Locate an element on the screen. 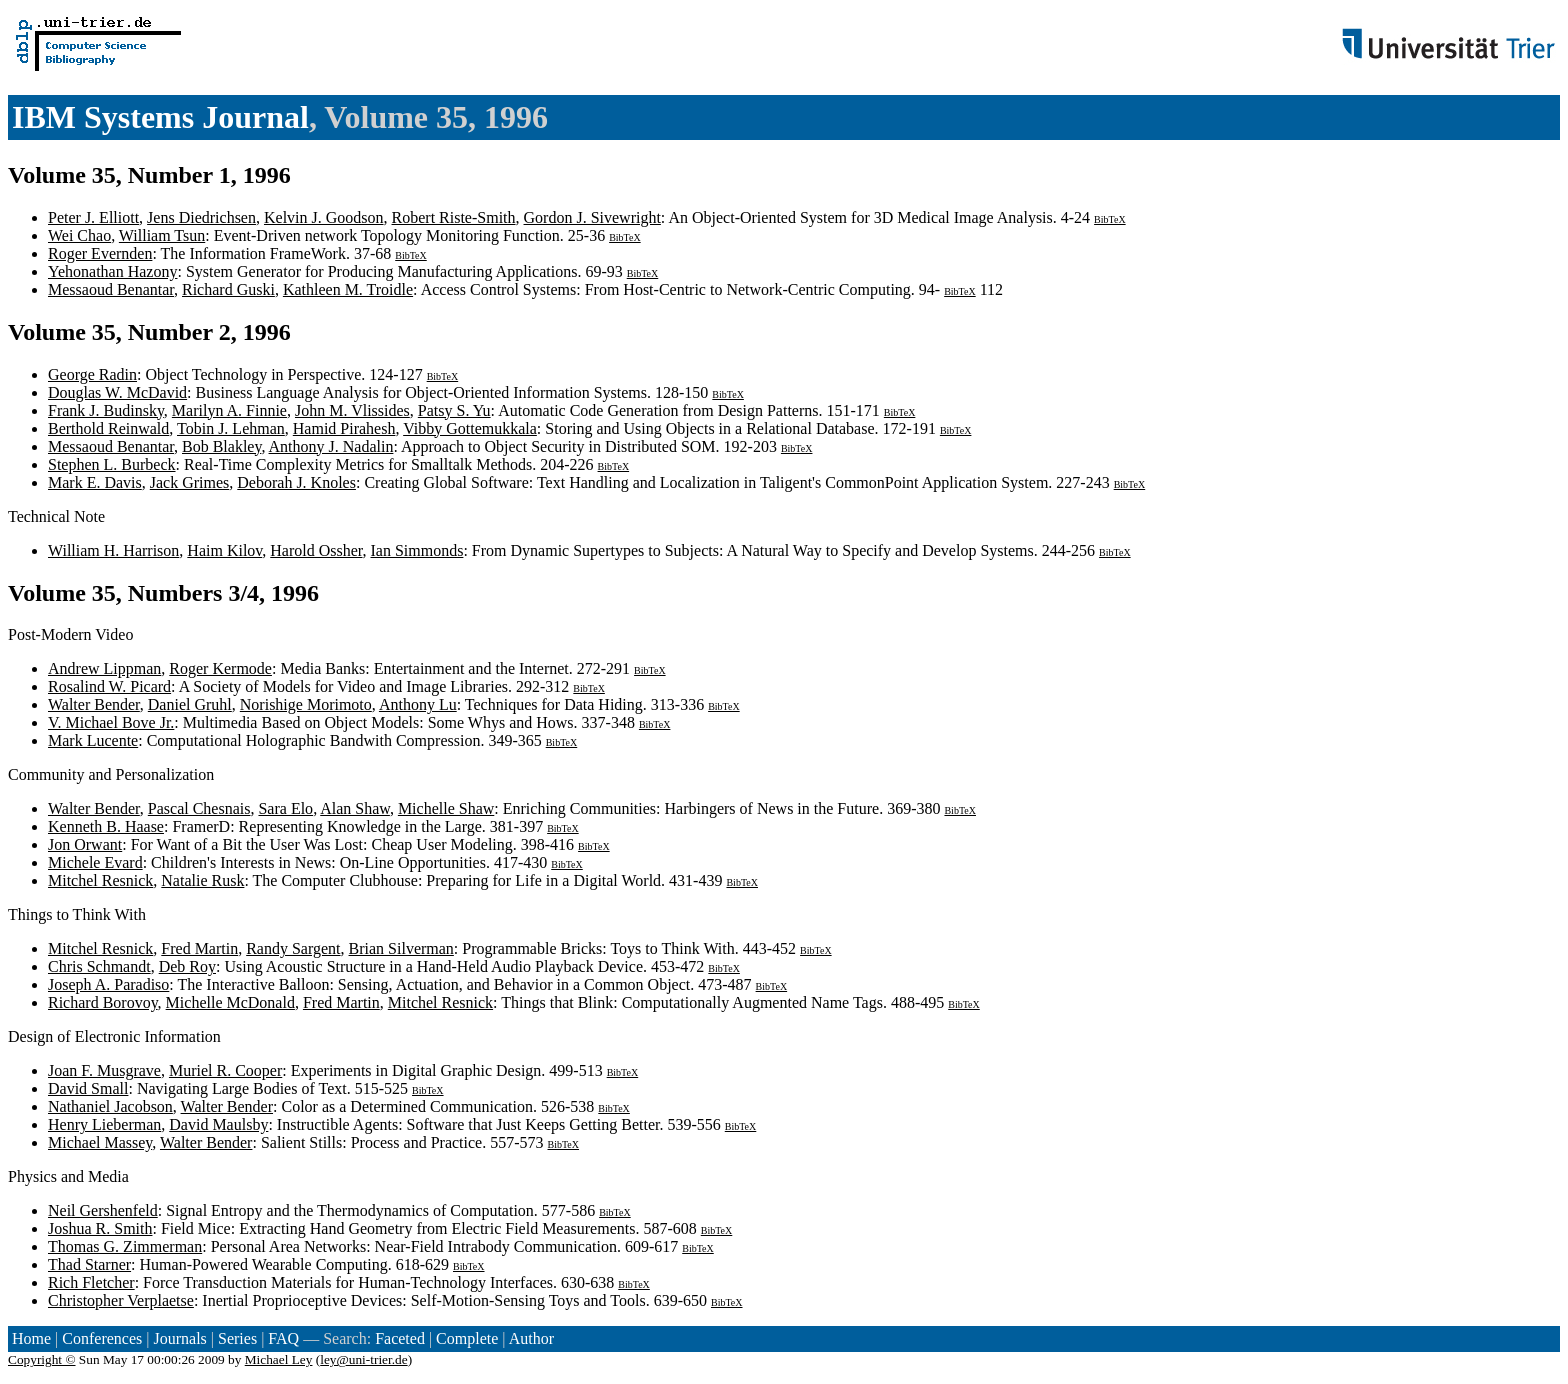 This screenshot has height=1384, width=1568. Journals is located at coordinates (179, 1338).